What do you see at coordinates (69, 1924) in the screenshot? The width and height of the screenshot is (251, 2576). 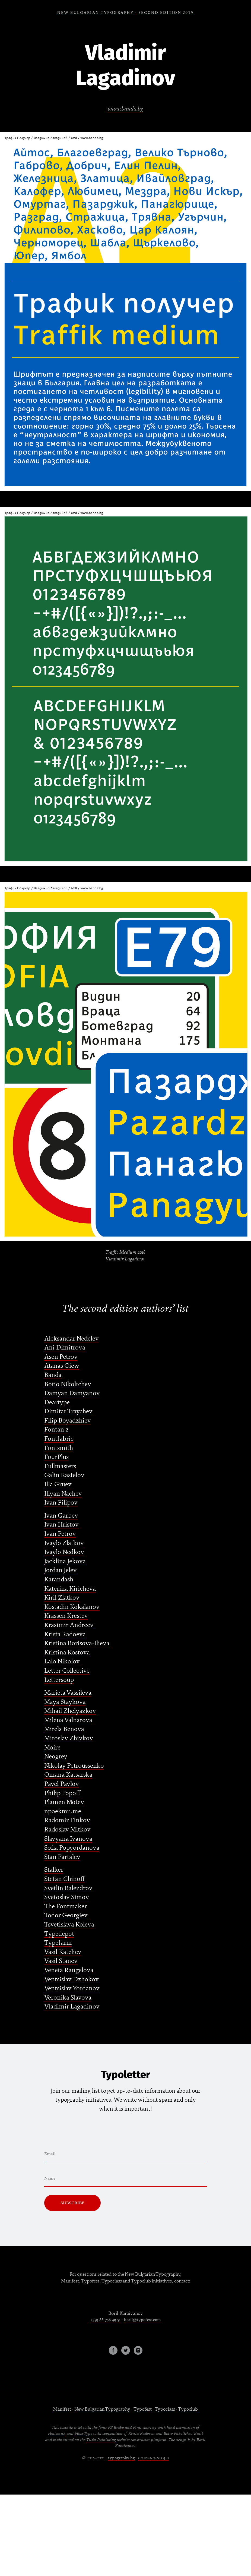 I see `Tsvetislava Koleva` at bounding box center [69, 1924].